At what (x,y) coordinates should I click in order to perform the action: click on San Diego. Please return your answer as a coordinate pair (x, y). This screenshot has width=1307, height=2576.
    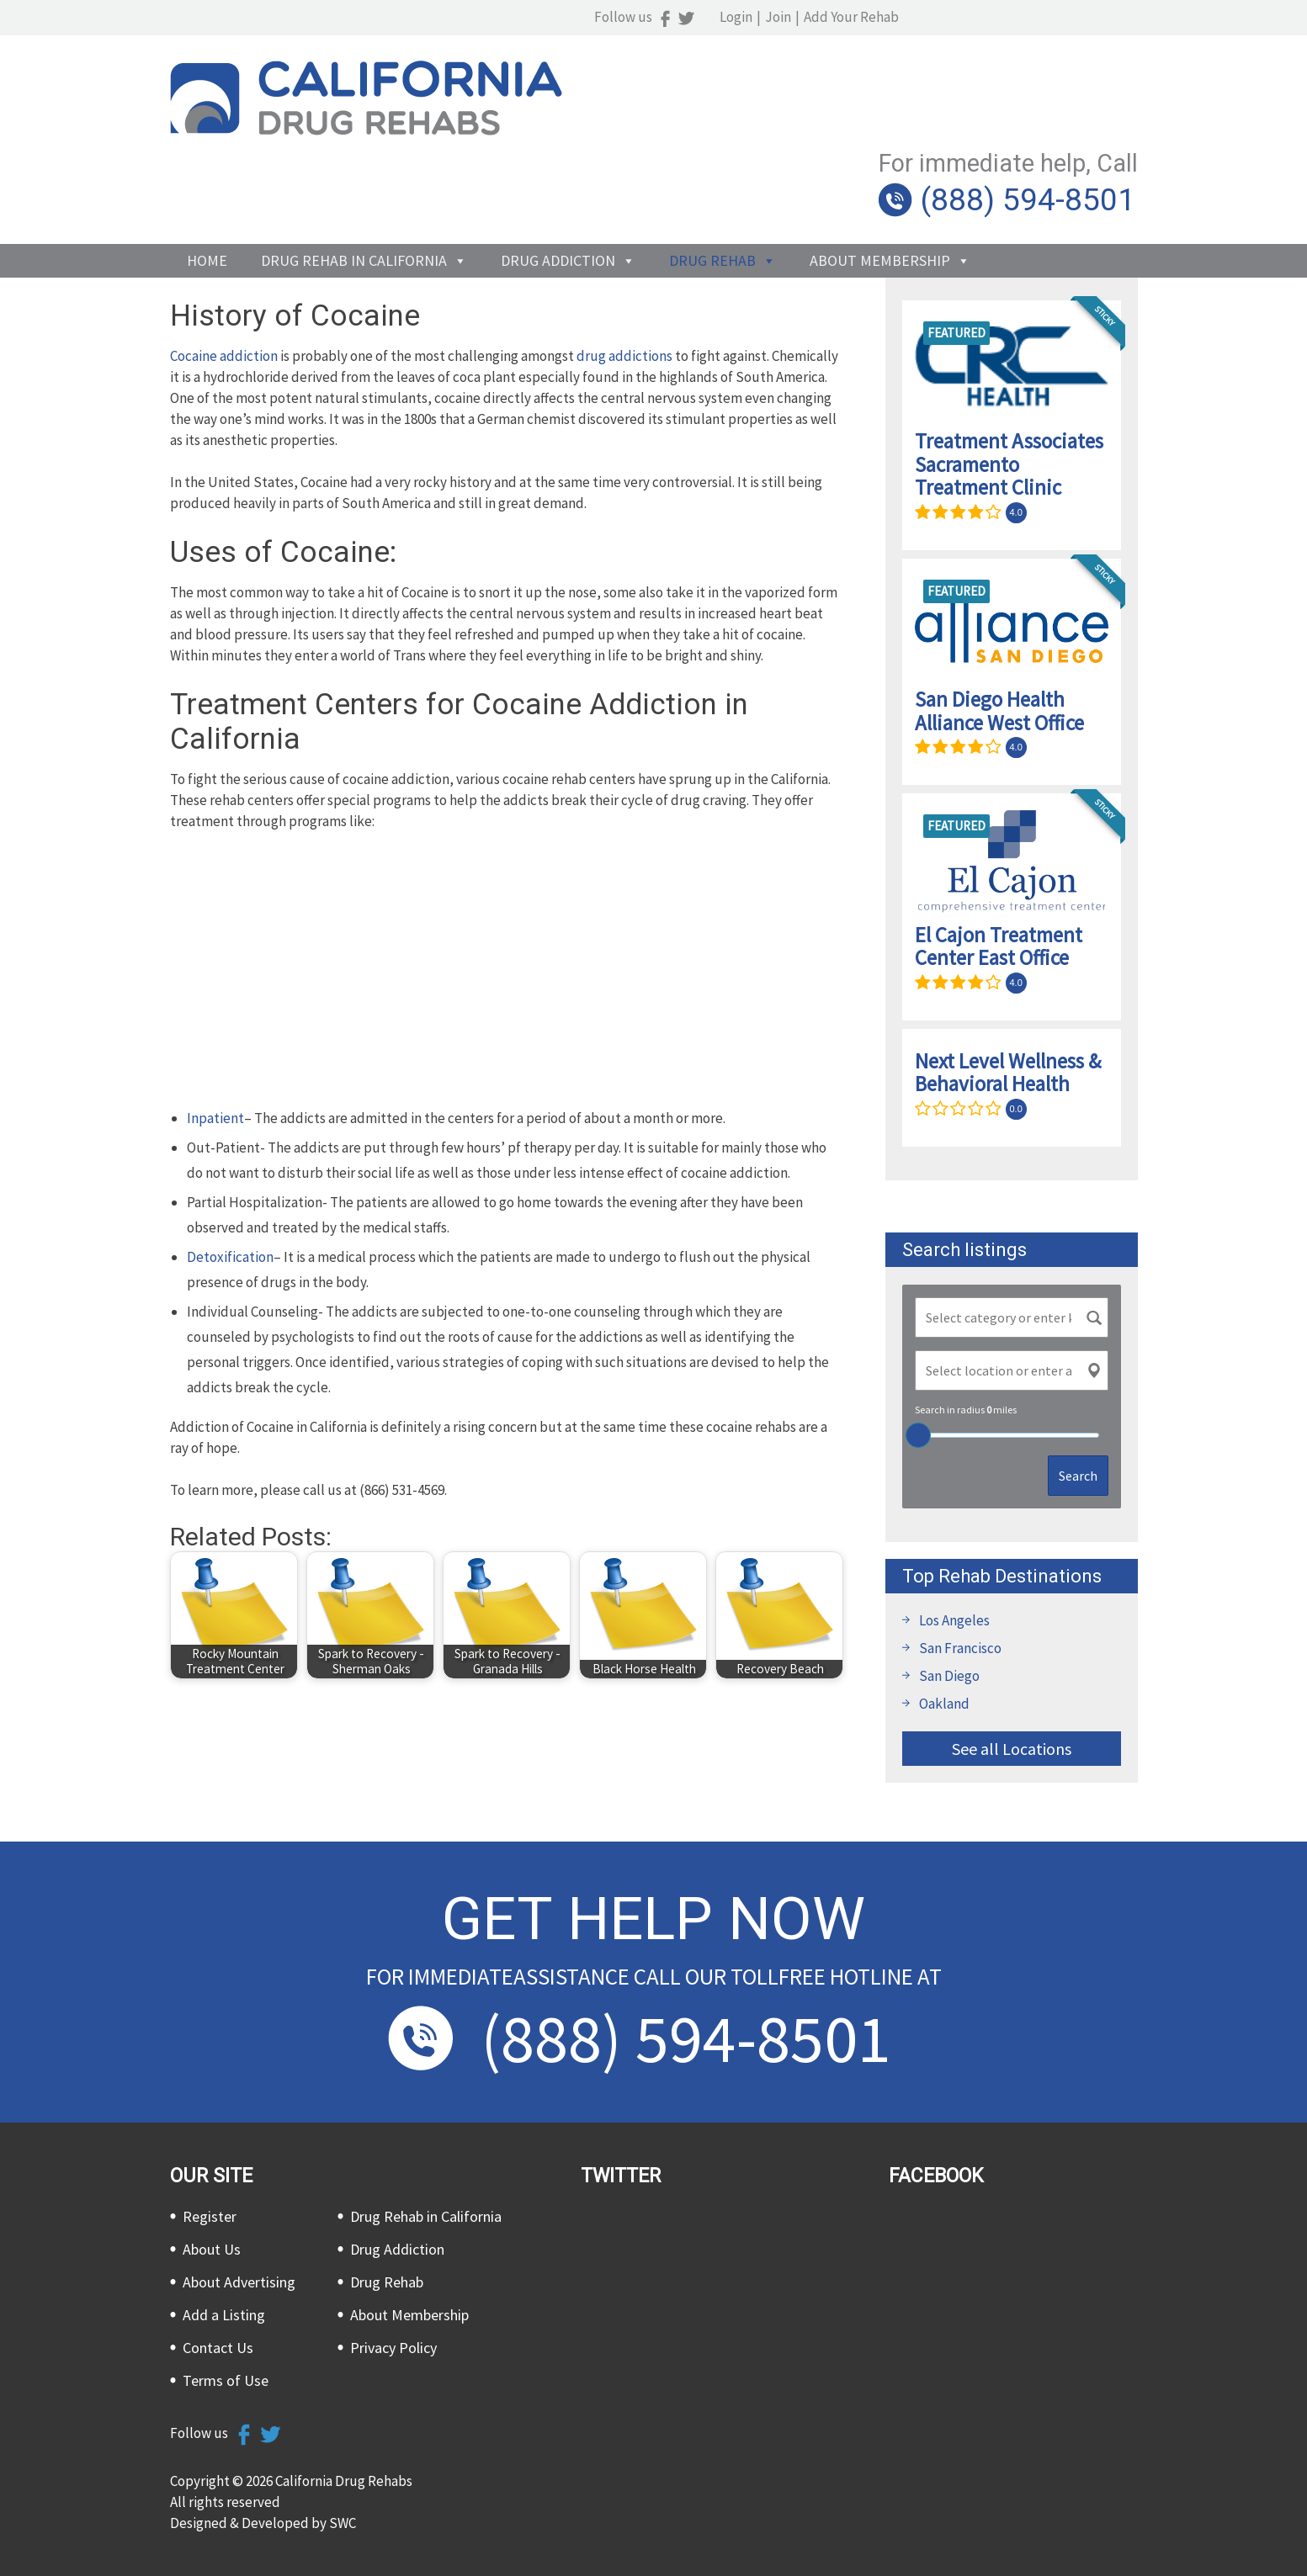
    Looking at the image, I should click on (949, 1676).